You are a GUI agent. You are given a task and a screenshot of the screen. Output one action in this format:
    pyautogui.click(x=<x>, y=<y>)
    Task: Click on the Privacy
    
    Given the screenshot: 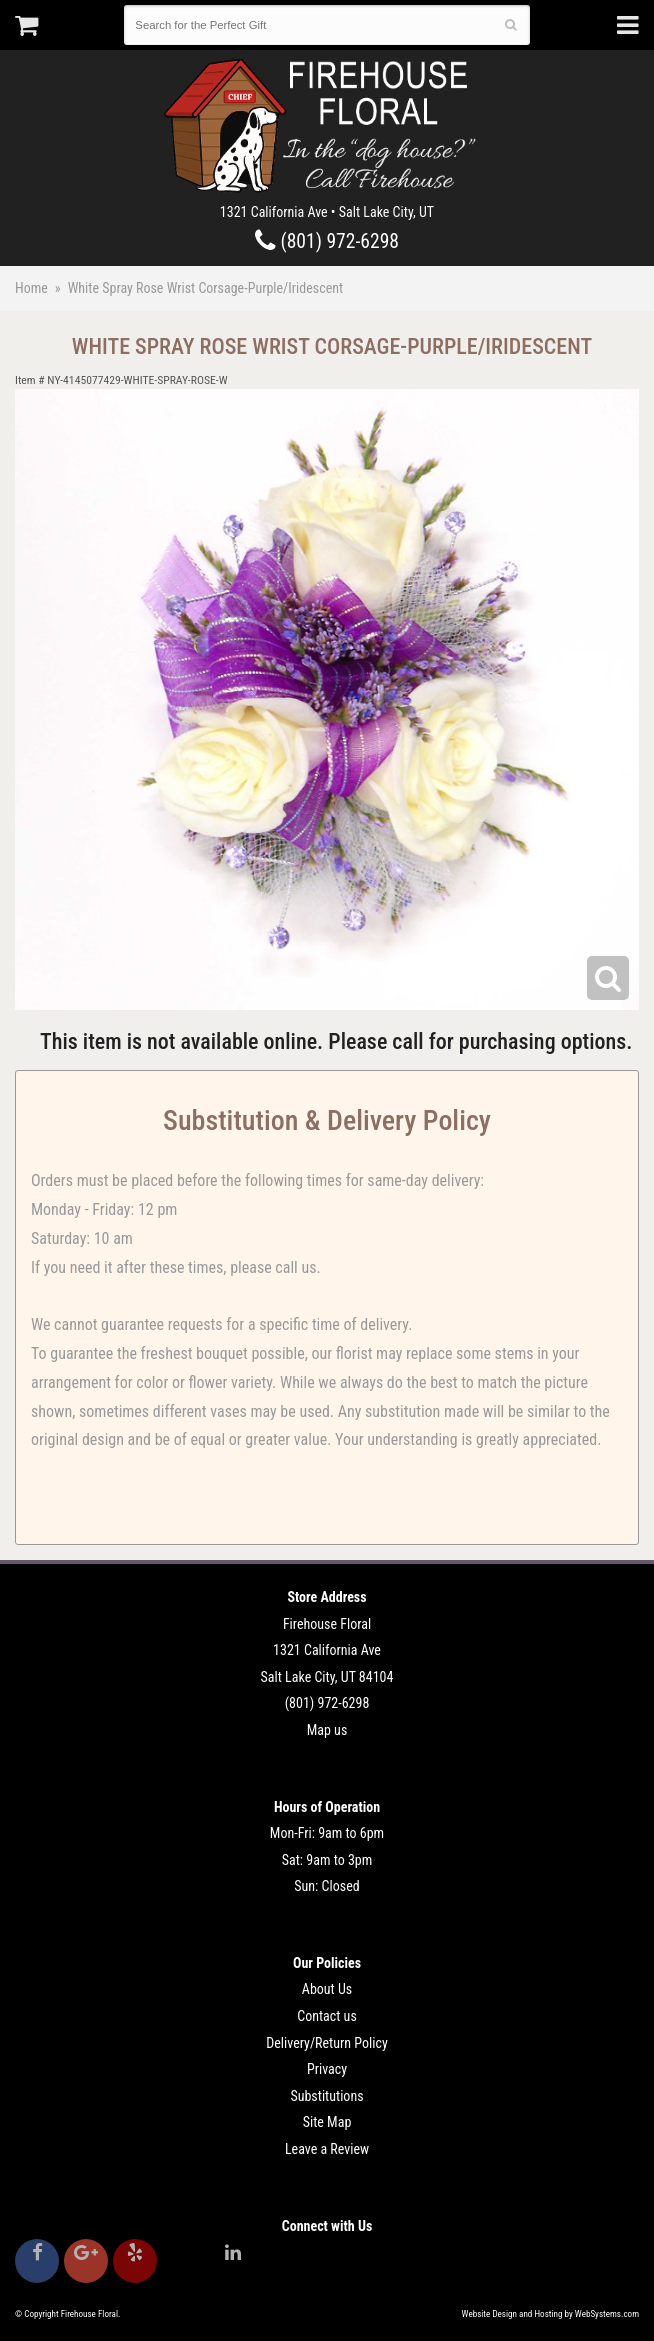 What is the action you would take?
    pyautogui.click(x=327, y=2069)
    